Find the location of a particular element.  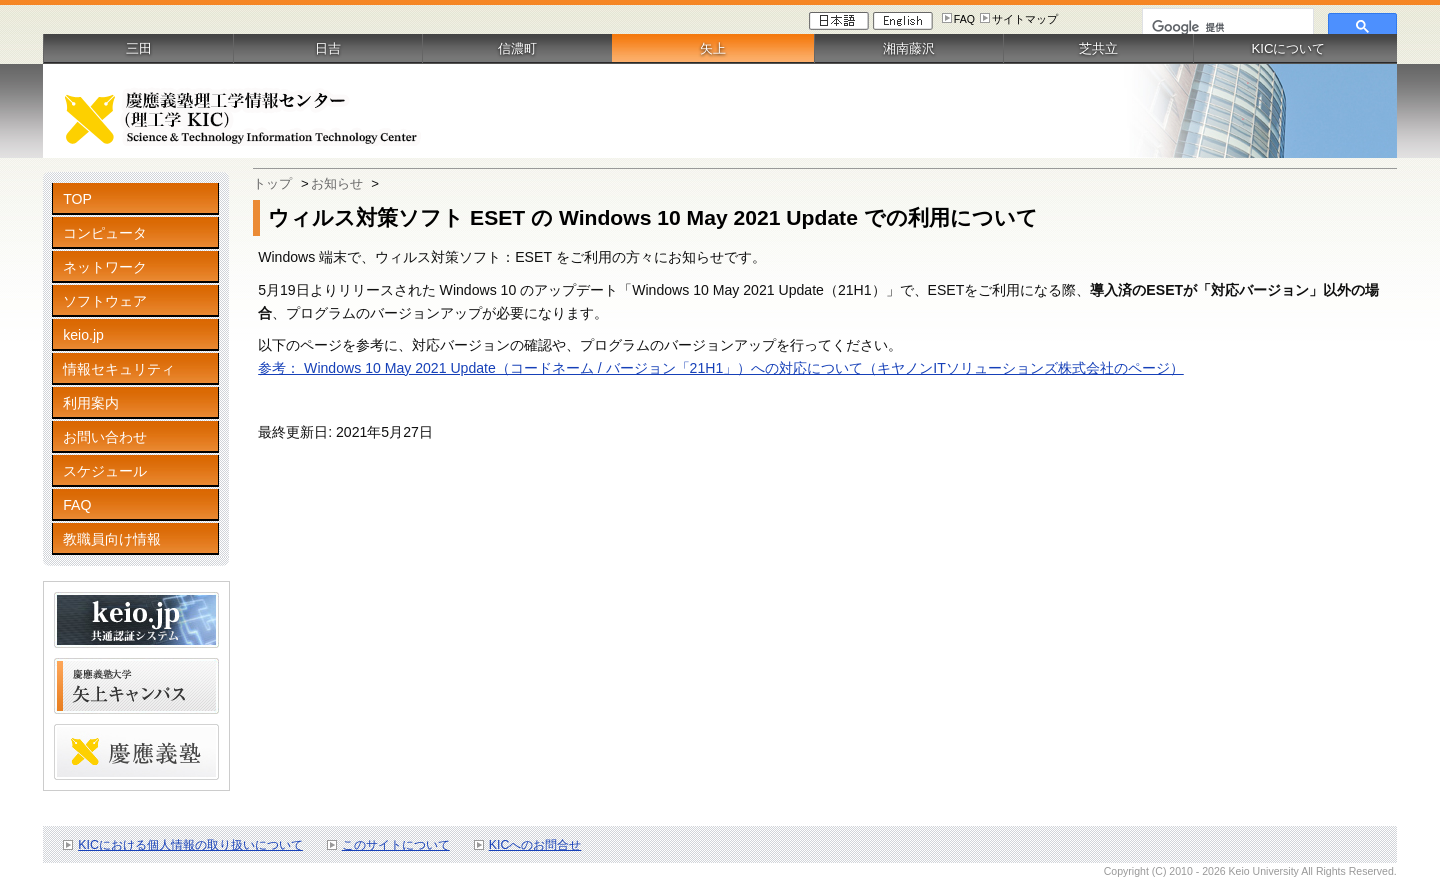

[検索] is located at coordinates (1226, 27).